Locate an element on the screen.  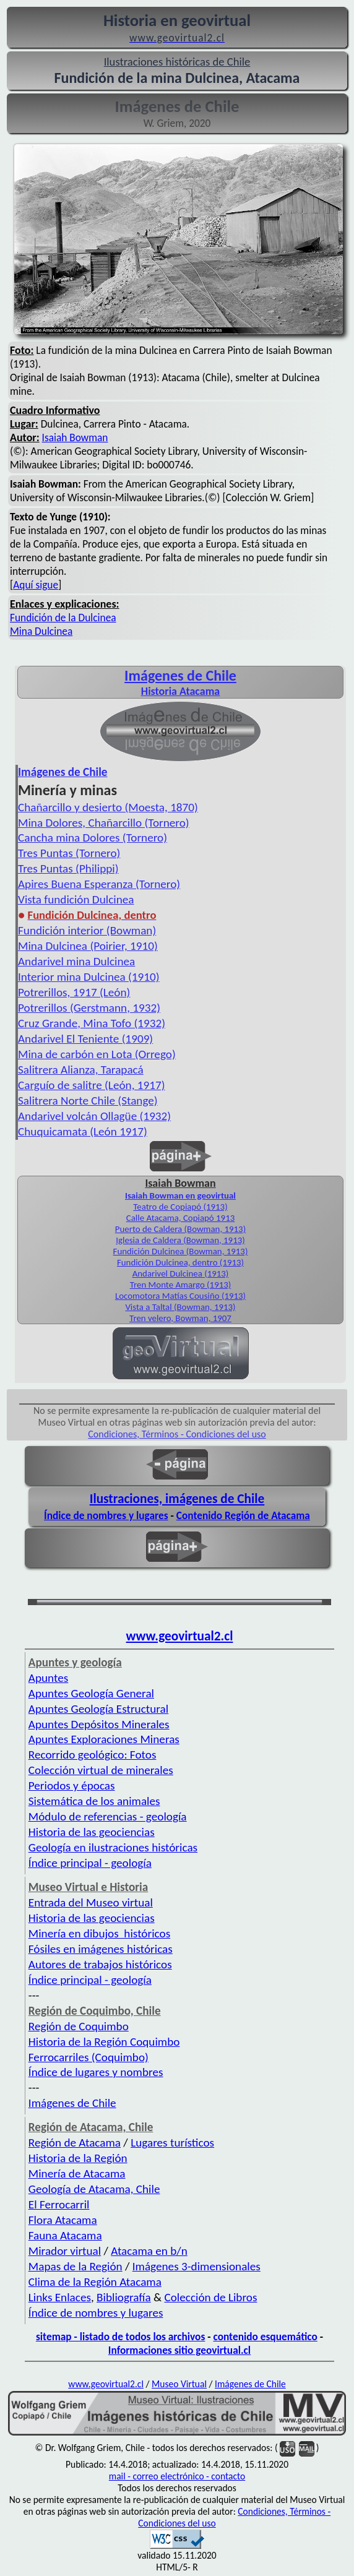
Historia de las geociencias is located at coordinates (91, 1832).